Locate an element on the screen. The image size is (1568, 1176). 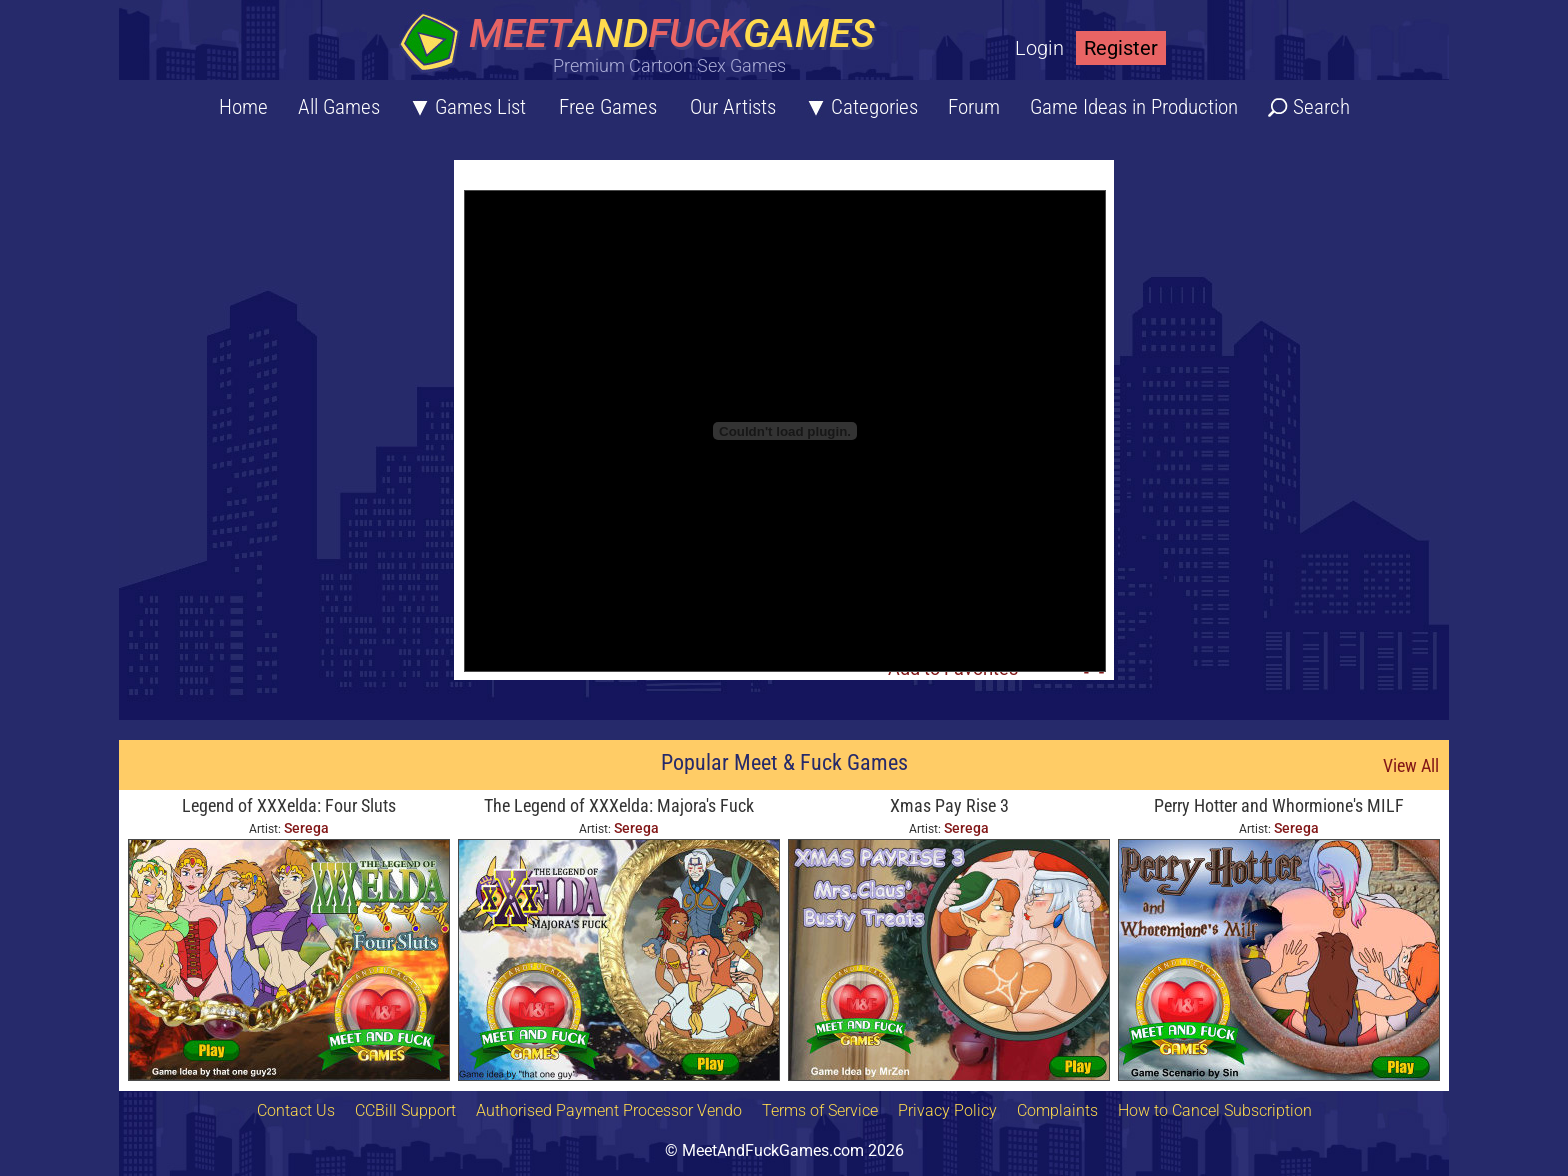
Authorised Payment Processor Vendo is located at coordinates (609, 1110).